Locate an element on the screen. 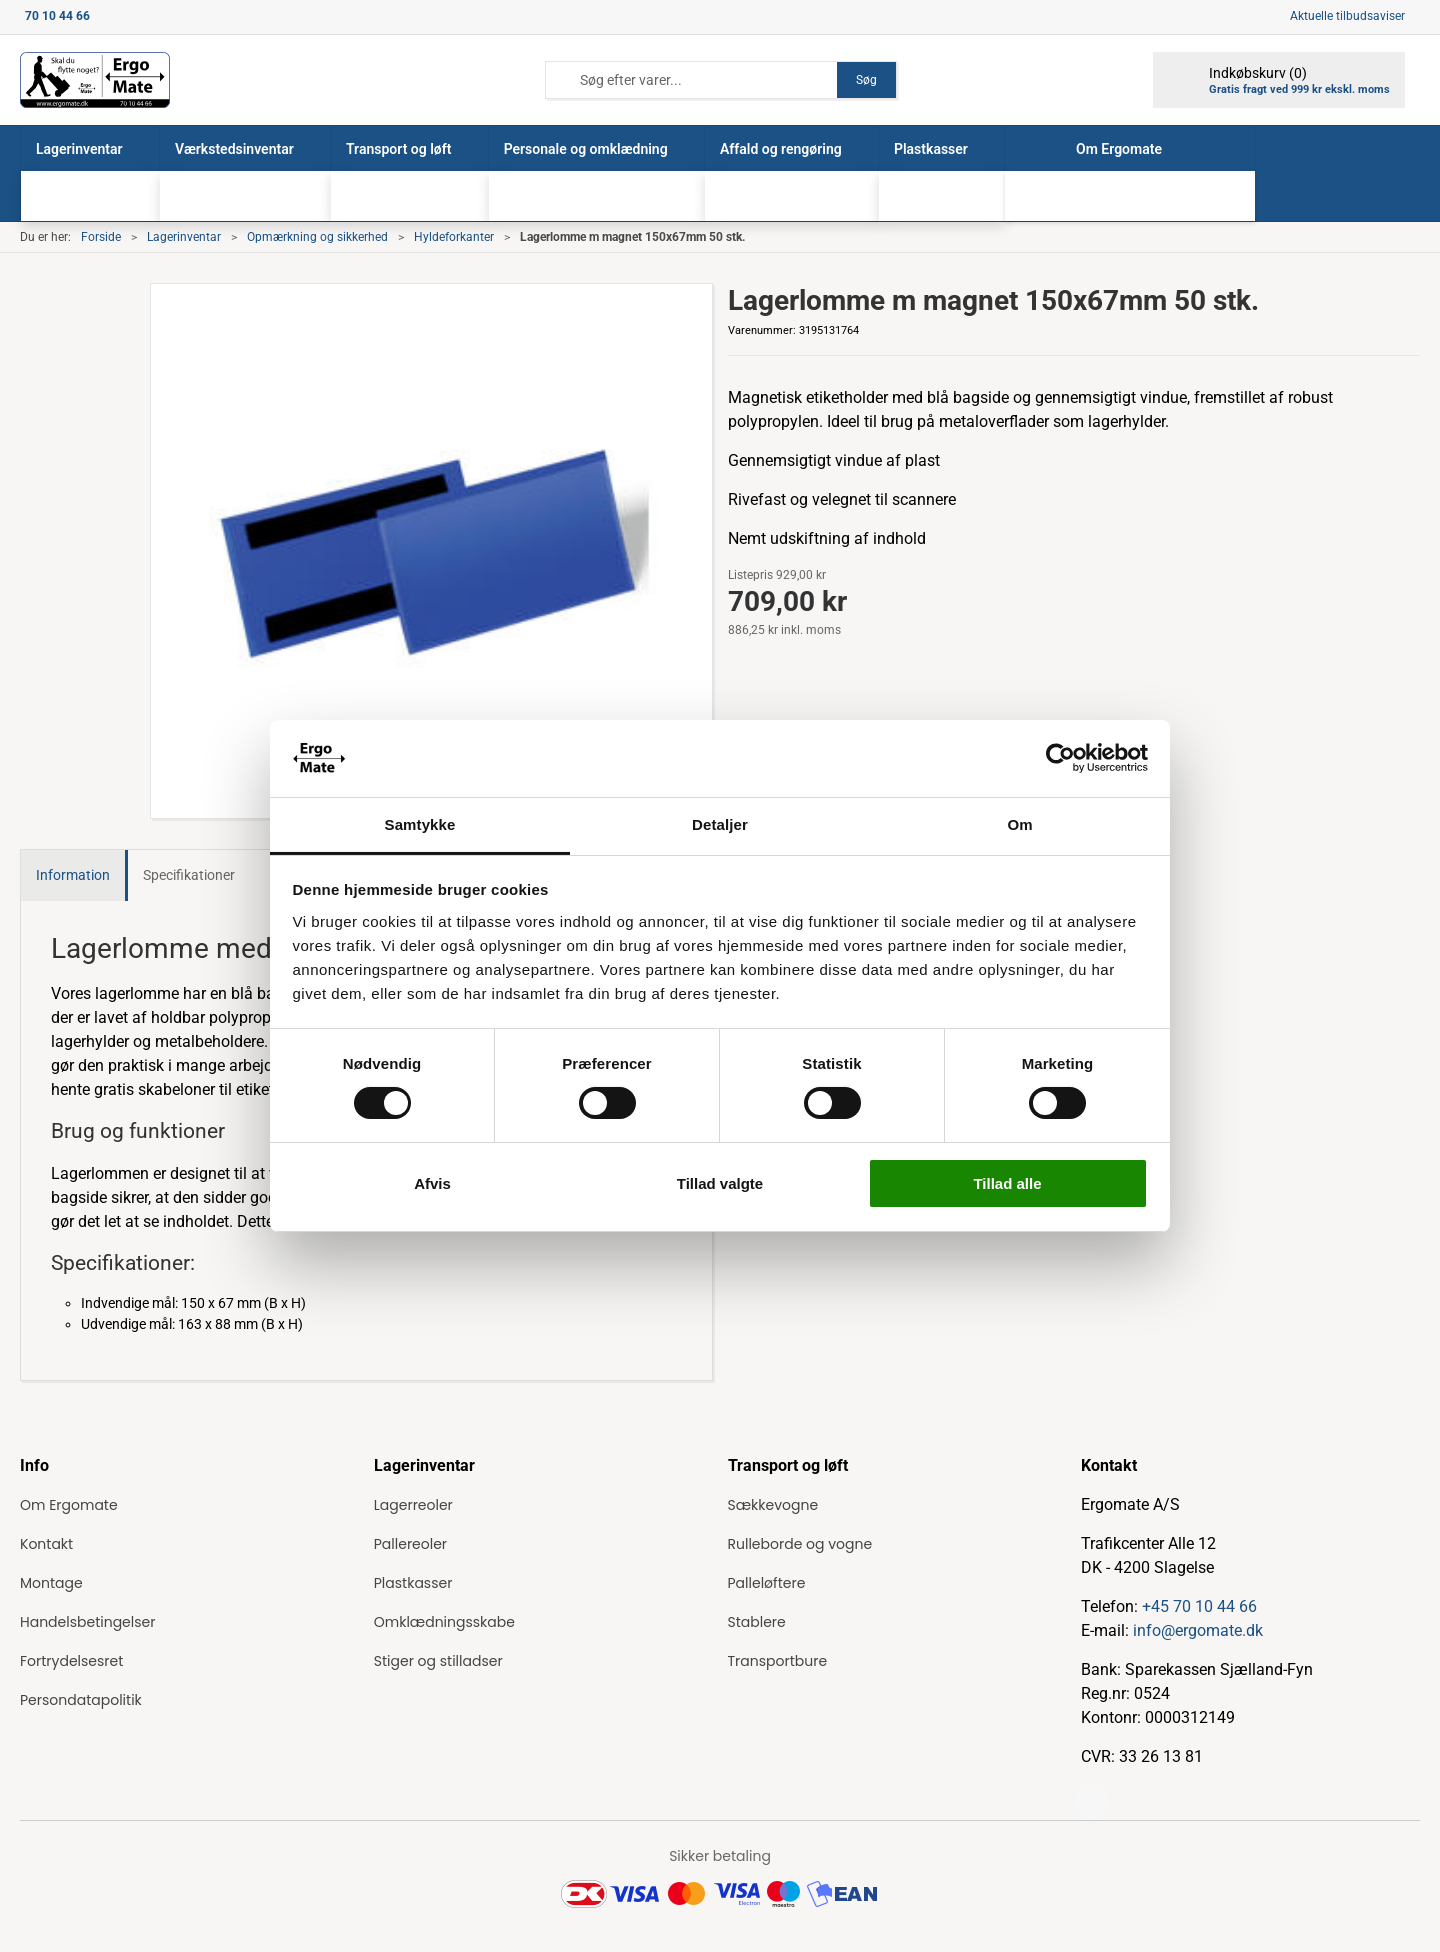 The height and width of the screenshot is (1952, 1440). Information is located at coordinates (73, 875).